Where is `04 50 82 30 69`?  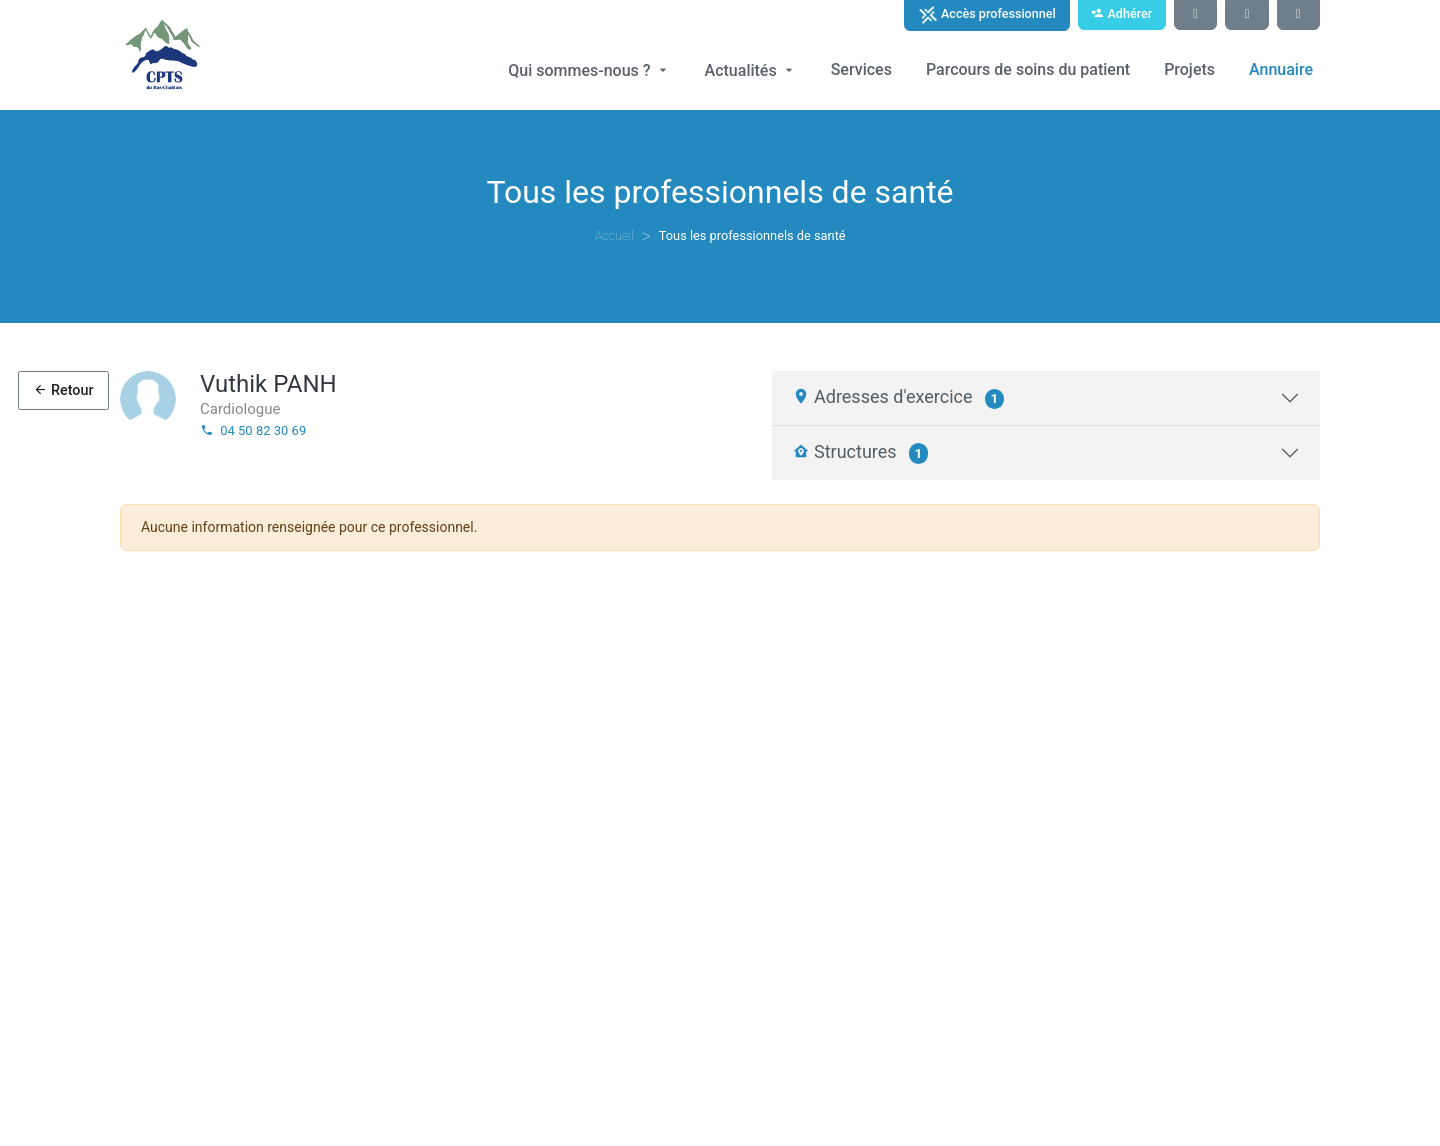 04 50 82 30 69 is located at coordinates (253, 430).